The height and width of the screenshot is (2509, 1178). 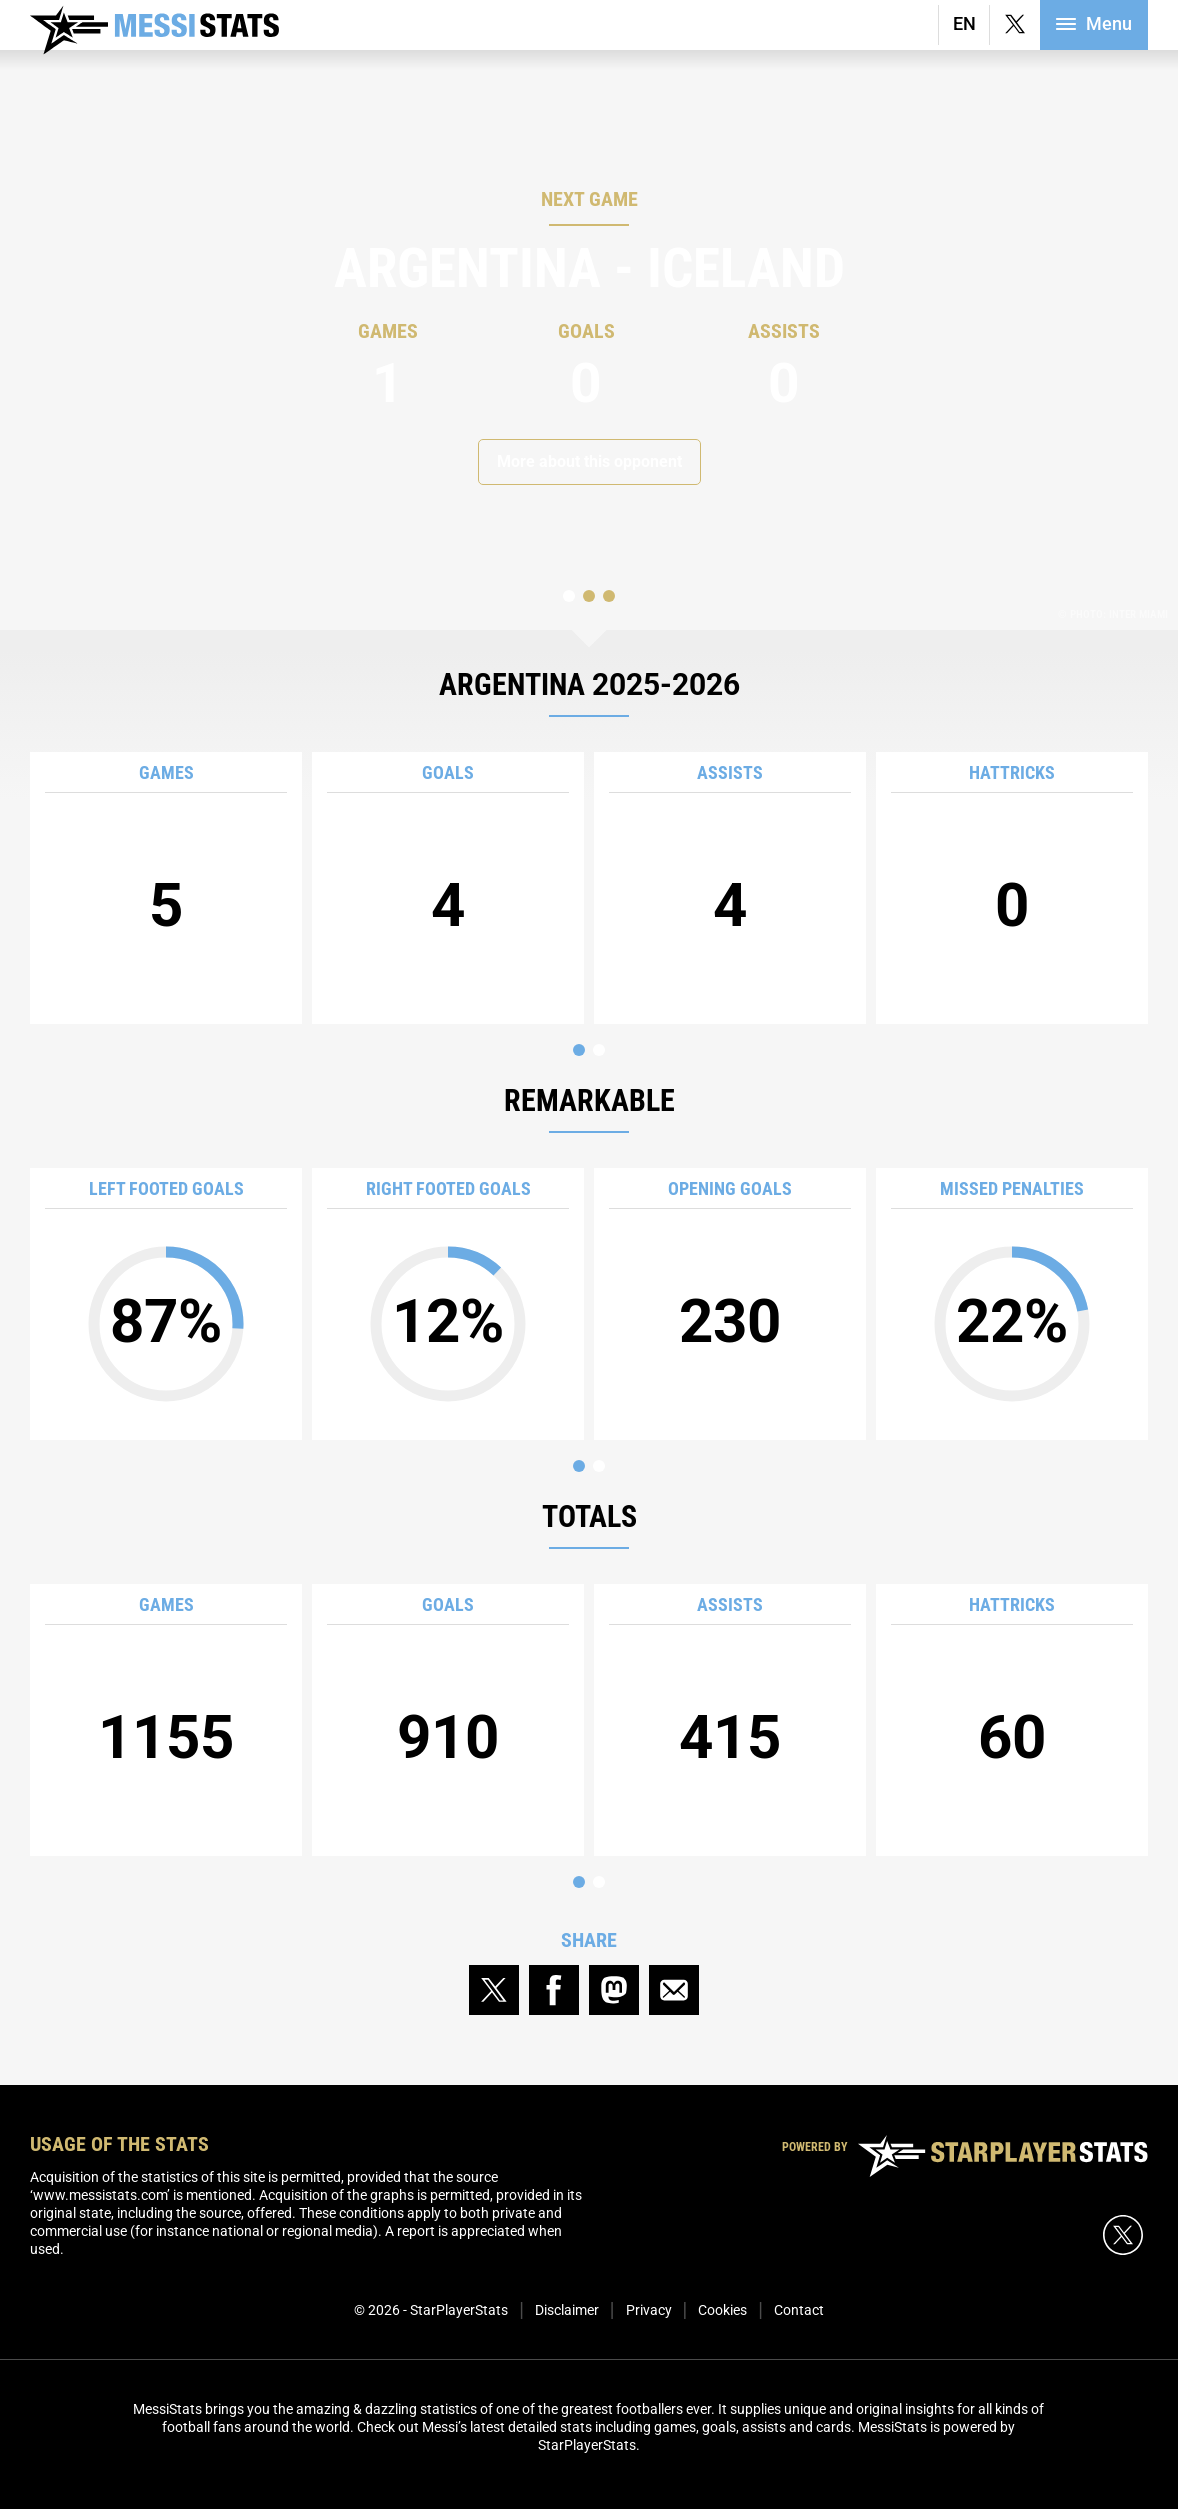 I want to click on 12%, so click(x=448, y=1296).